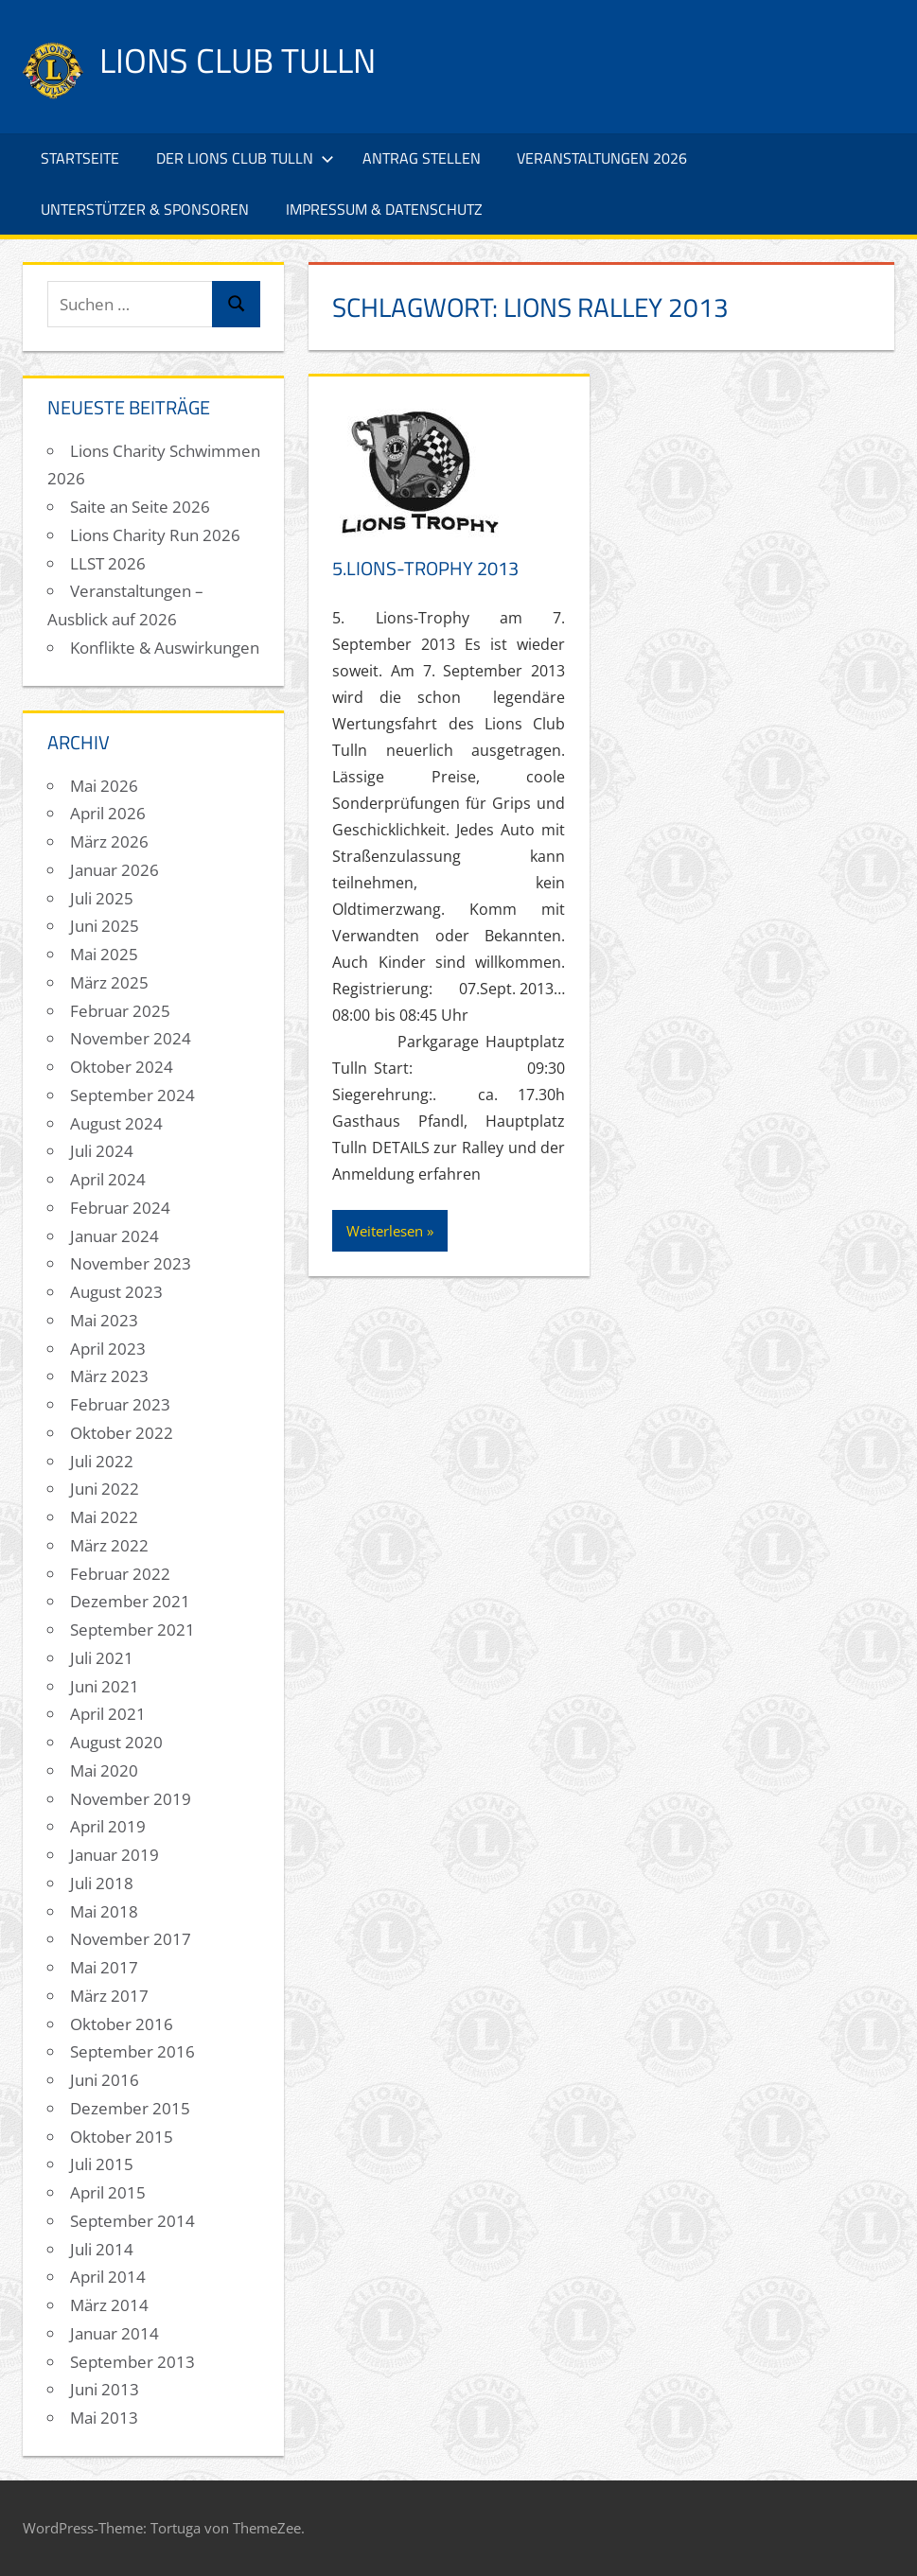 Image resolution: width=917 pixels, height=2576 pixels. Describe the element at coordinates (80, 158) in the screenshot. I see `Startseite` at that location.